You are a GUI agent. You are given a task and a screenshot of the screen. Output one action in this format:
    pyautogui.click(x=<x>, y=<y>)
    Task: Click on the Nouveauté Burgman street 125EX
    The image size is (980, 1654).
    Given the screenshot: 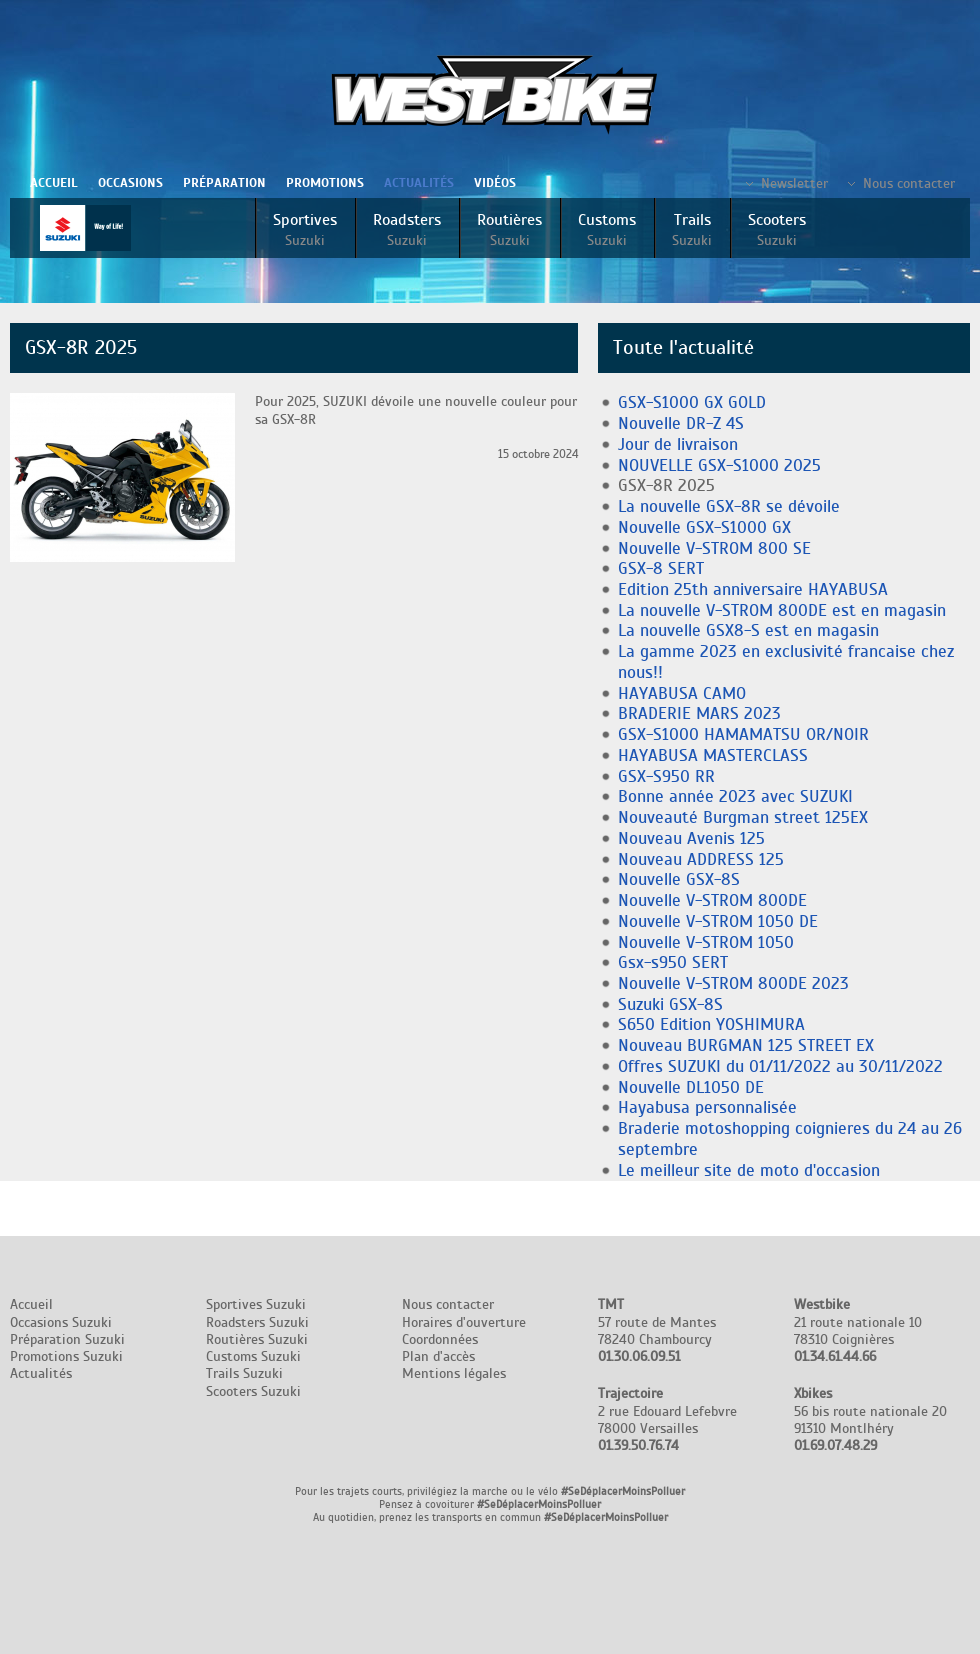 What is the action you would take?
    pyautogui.click(x=743, y=817)
    